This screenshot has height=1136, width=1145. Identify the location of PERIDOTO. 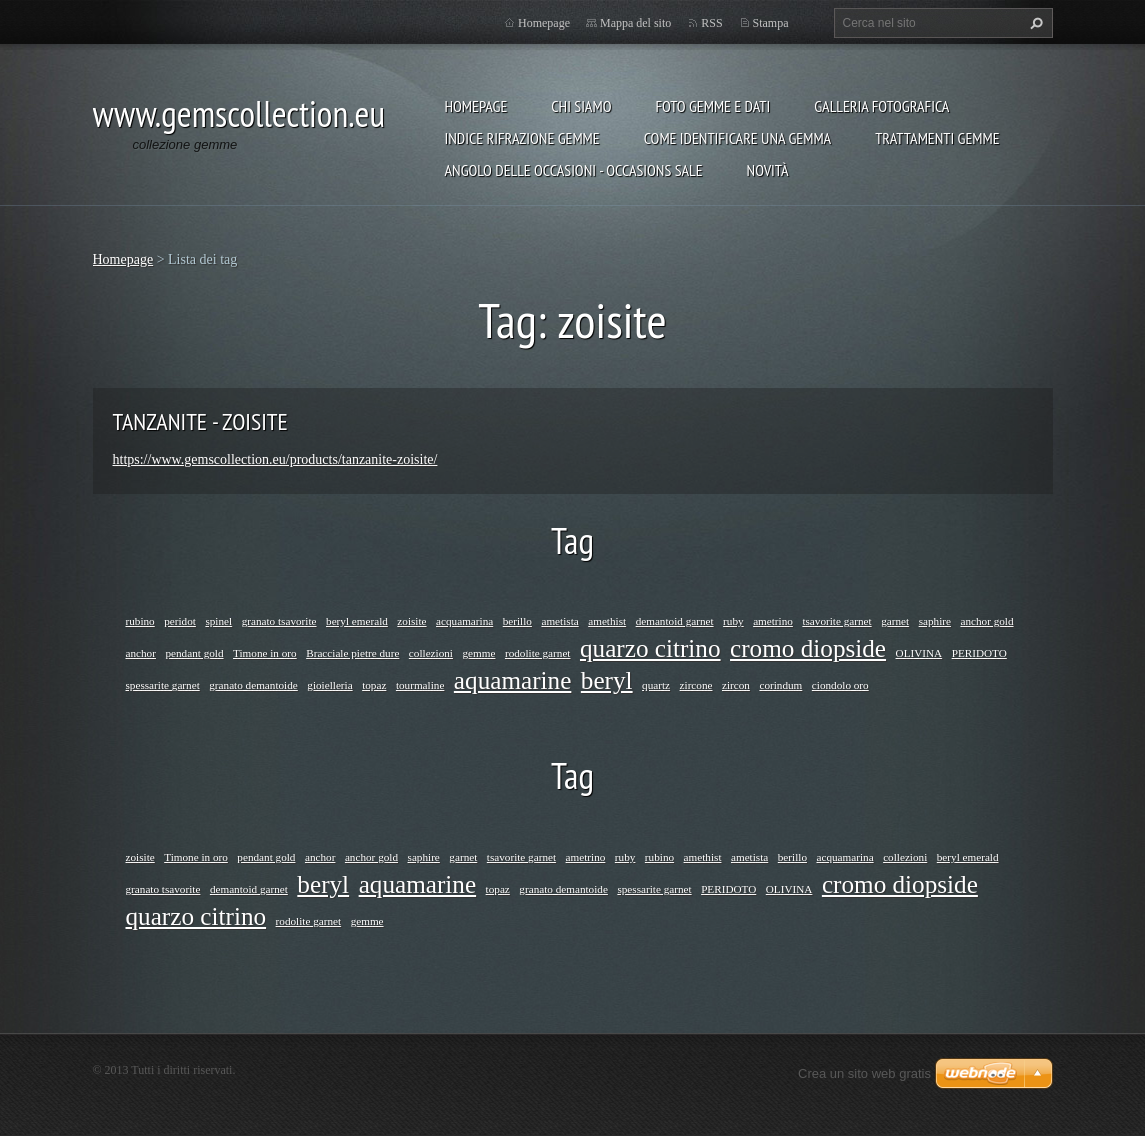
(979, 653).